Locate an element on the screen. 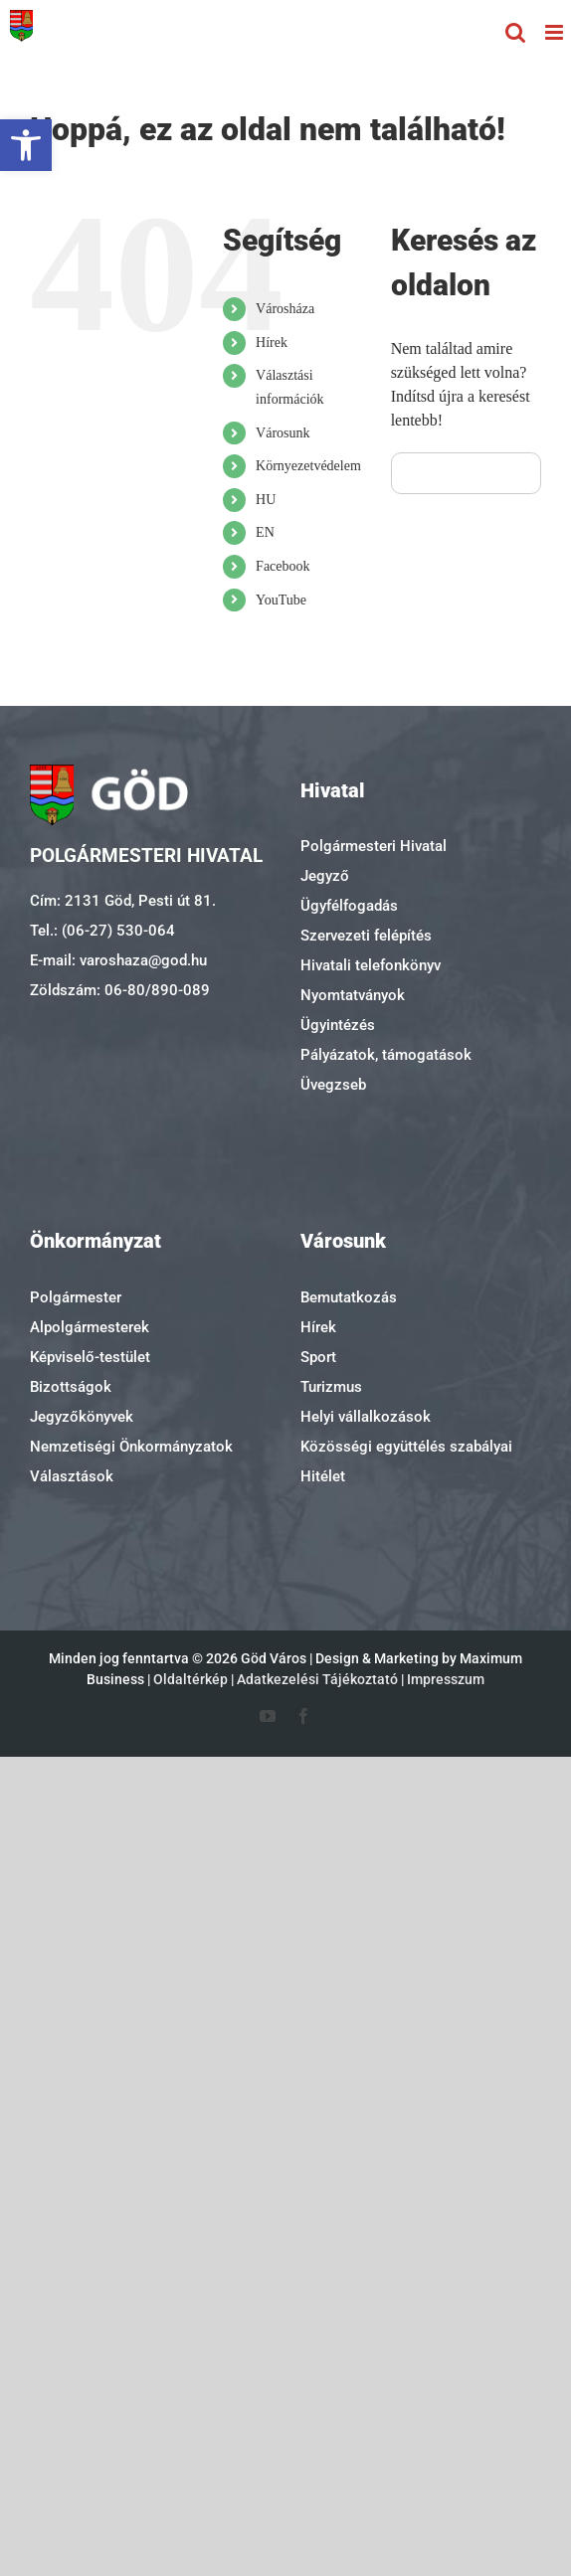 The width and height of the screenshot is (571, 2576). Nyomtatványok [link] is located at coordinates (352, 995).